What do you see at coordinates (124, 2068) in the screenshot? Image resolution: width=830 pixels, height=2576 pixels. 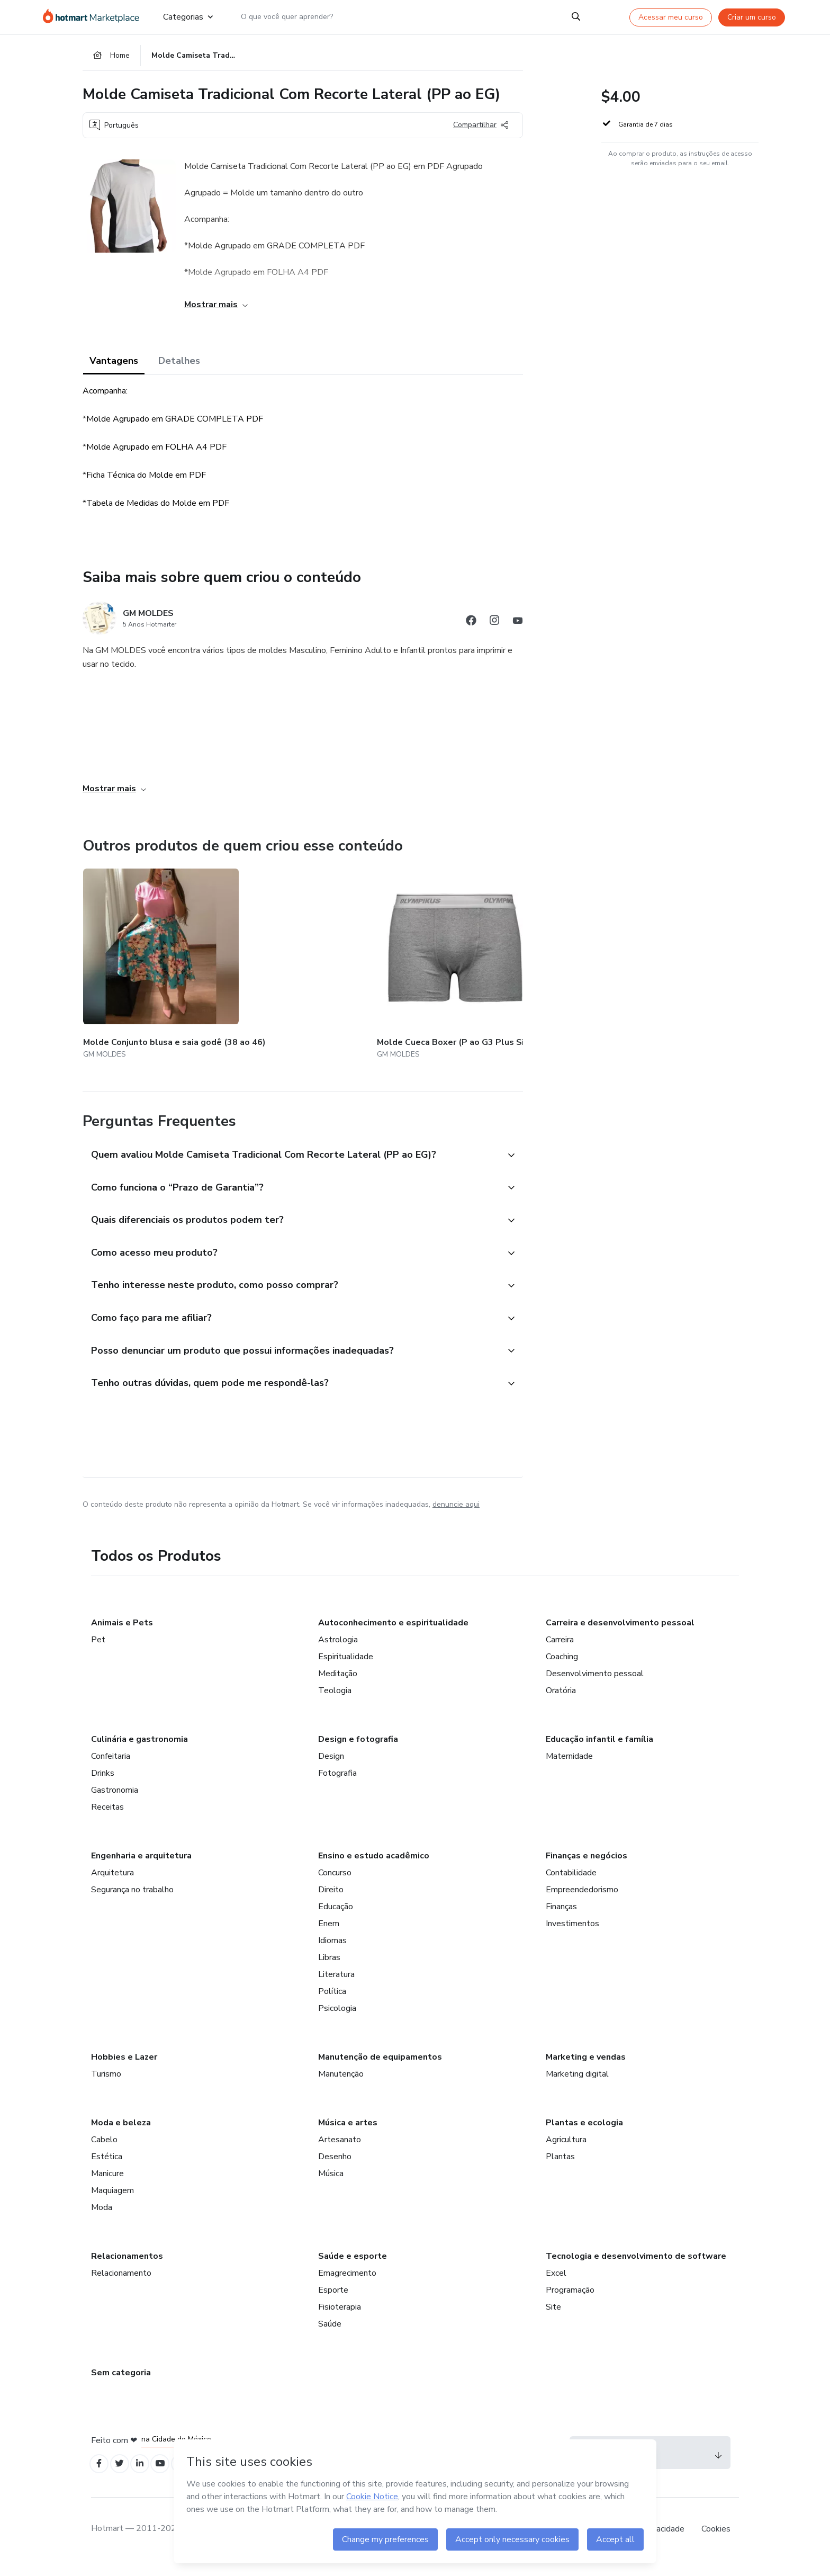 I see `Hobbies e Lazer` at bounding box center [124, 2068].